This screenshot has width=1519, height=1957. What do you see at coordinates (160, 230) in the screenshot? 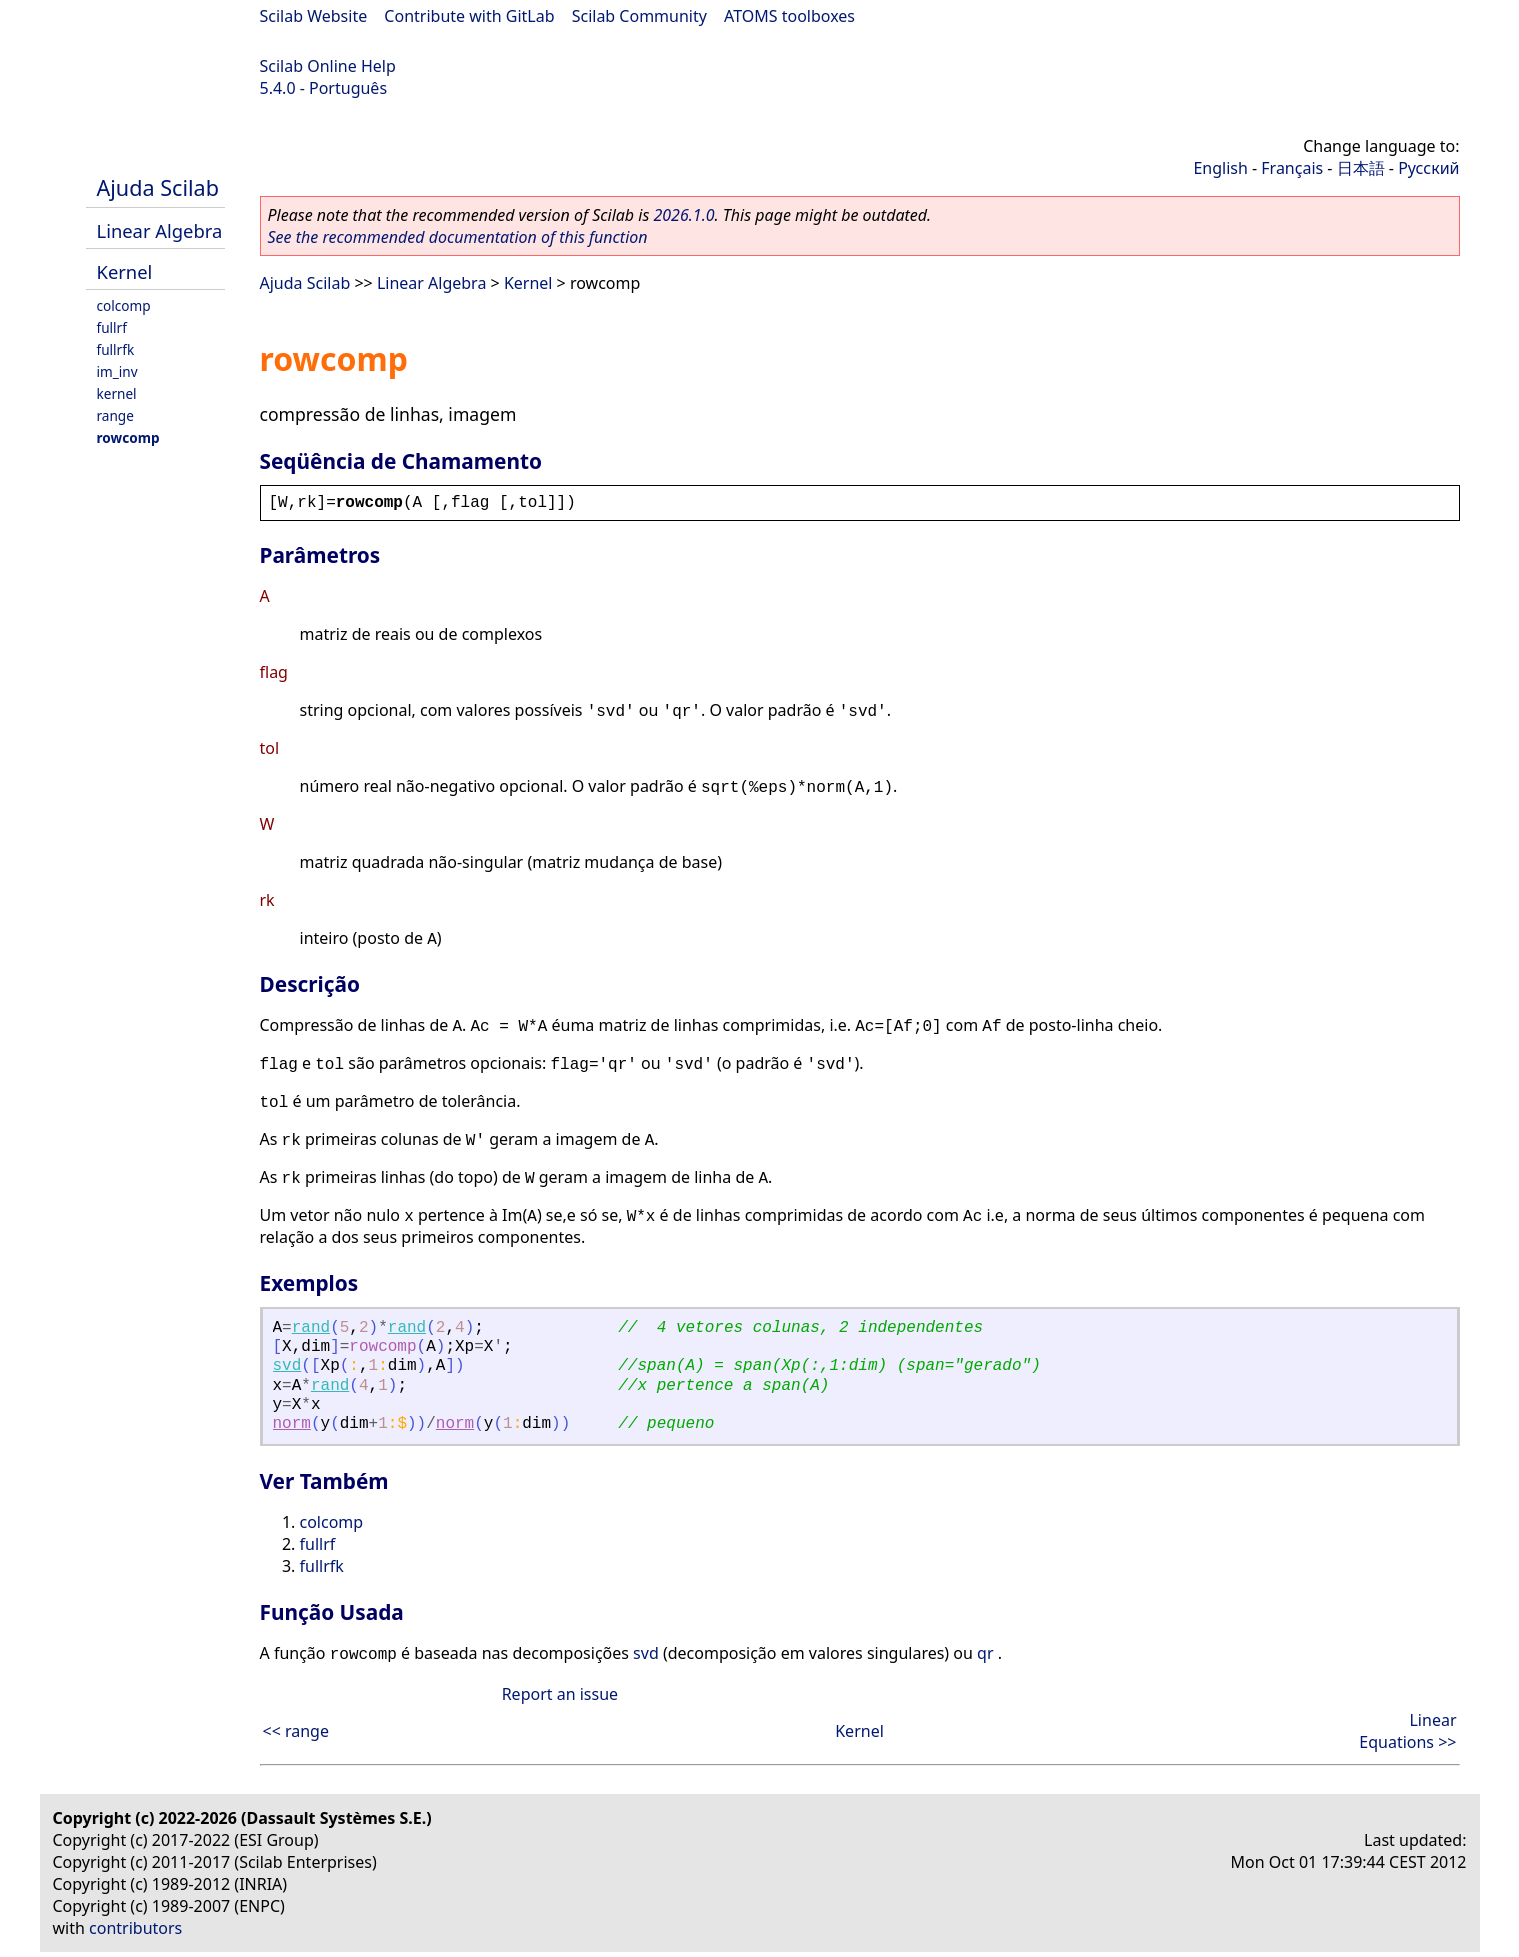
I see `Linear Algebra` at bounding box center [160, 230].